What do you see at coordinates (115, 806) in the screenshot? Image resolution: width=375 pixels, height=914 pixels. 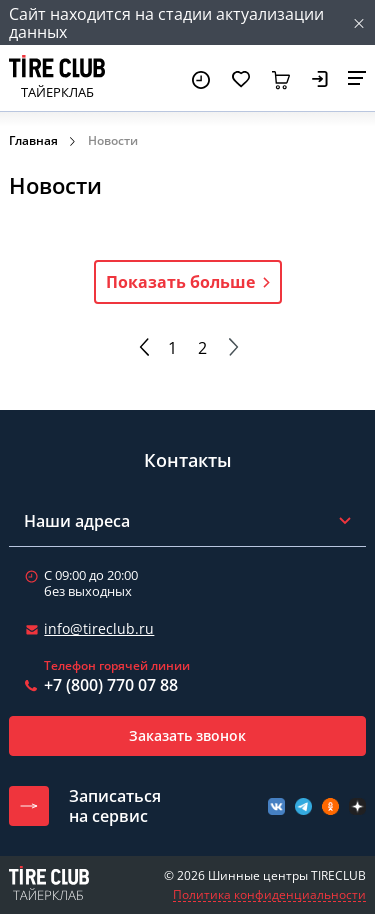 I see `Записатьсяна сервис` at bounding box center [115, 806].